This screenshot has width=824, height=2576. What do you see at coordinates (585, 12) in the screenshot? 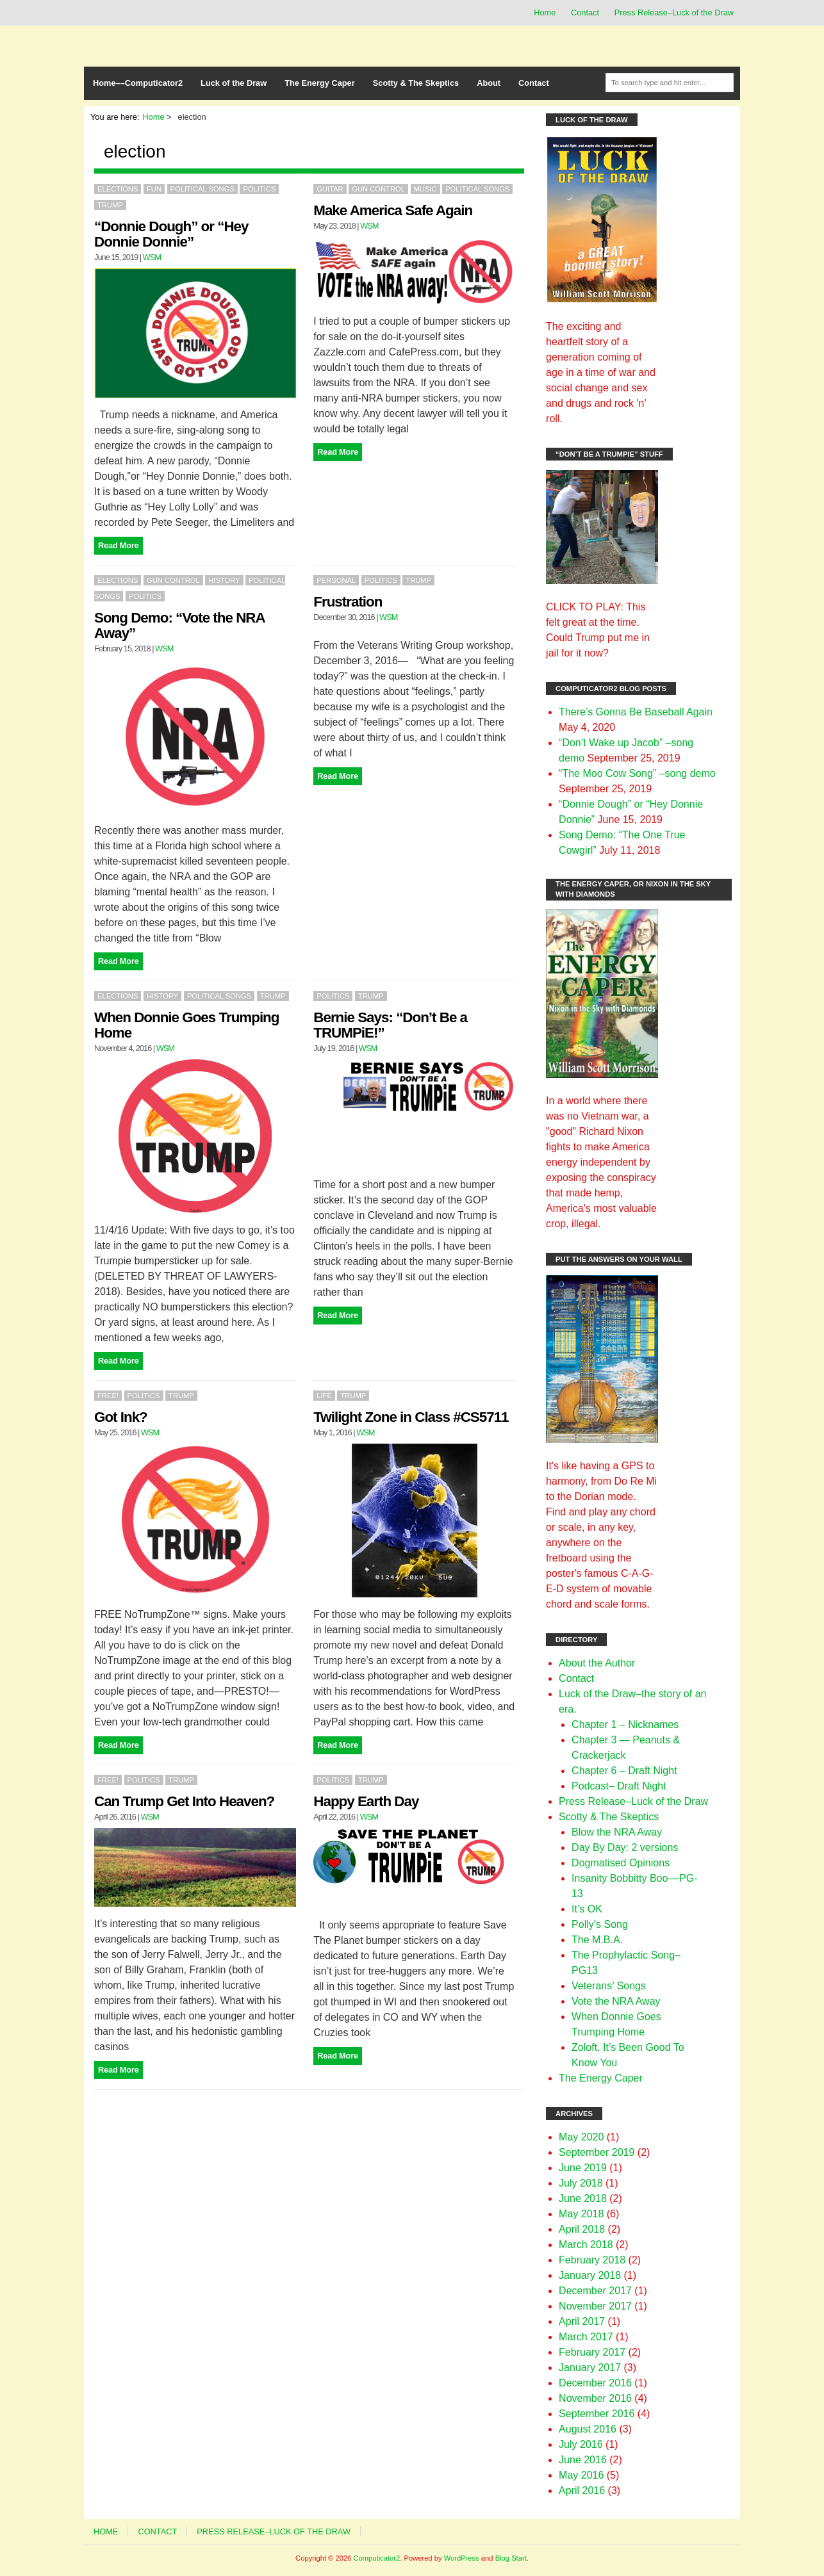
I see `Contact` at bounding box center [585, 12].